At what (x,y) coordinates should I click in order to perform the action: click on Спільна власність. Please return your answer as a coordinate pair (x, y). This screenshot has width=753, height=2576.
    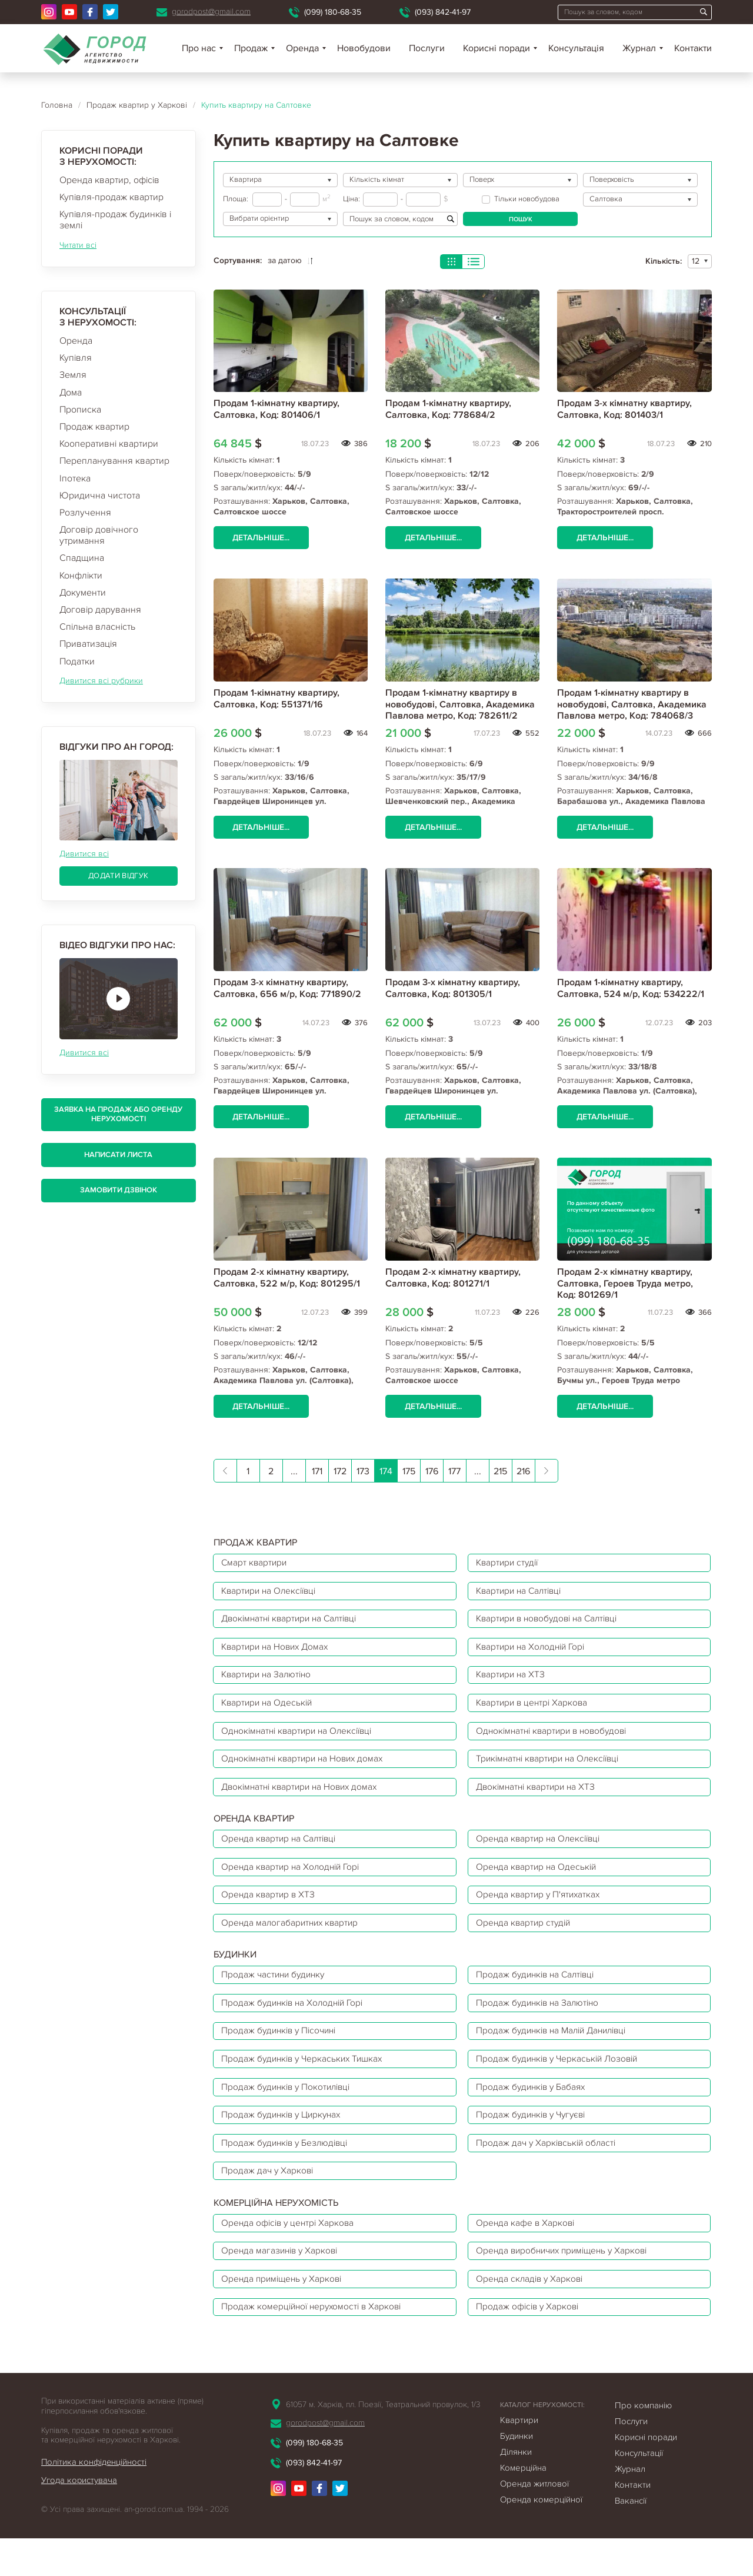
    Looking at the image, I should click on (97, 627).